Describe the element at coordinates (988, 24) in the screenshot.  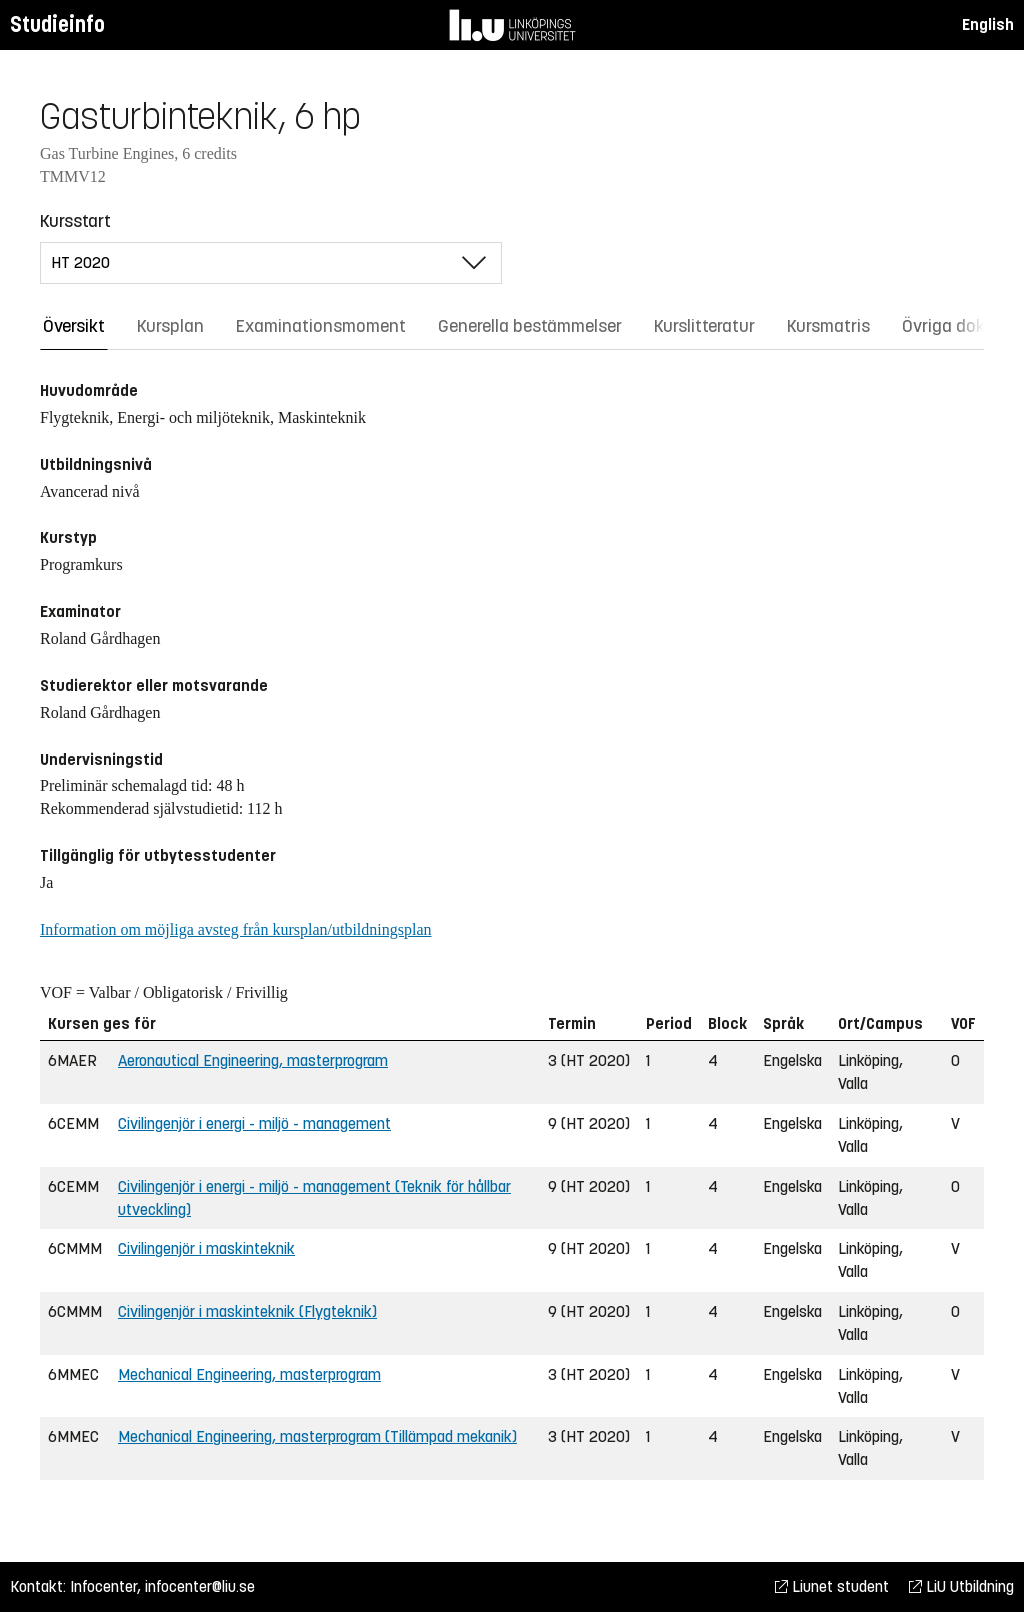
I see `English` at that location.